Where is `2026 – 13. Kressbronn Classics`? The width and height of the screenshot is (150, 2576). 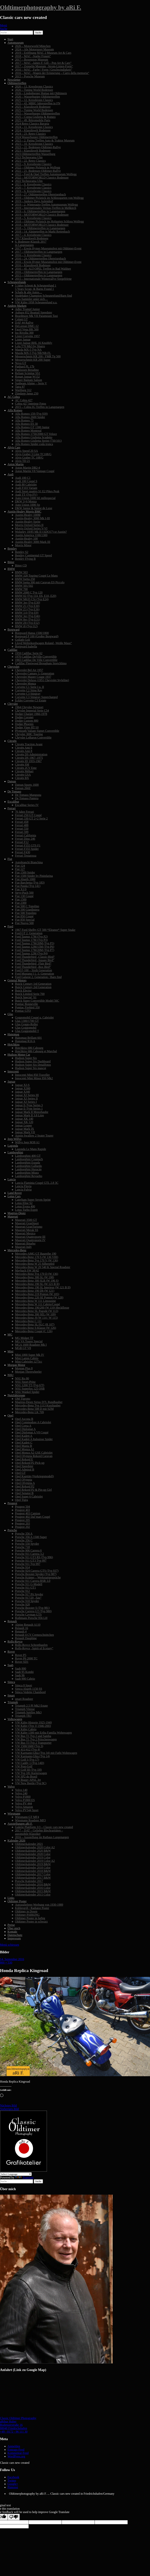
2026 – 13. Kressbronn Classics is located at coordinates (34, 86).